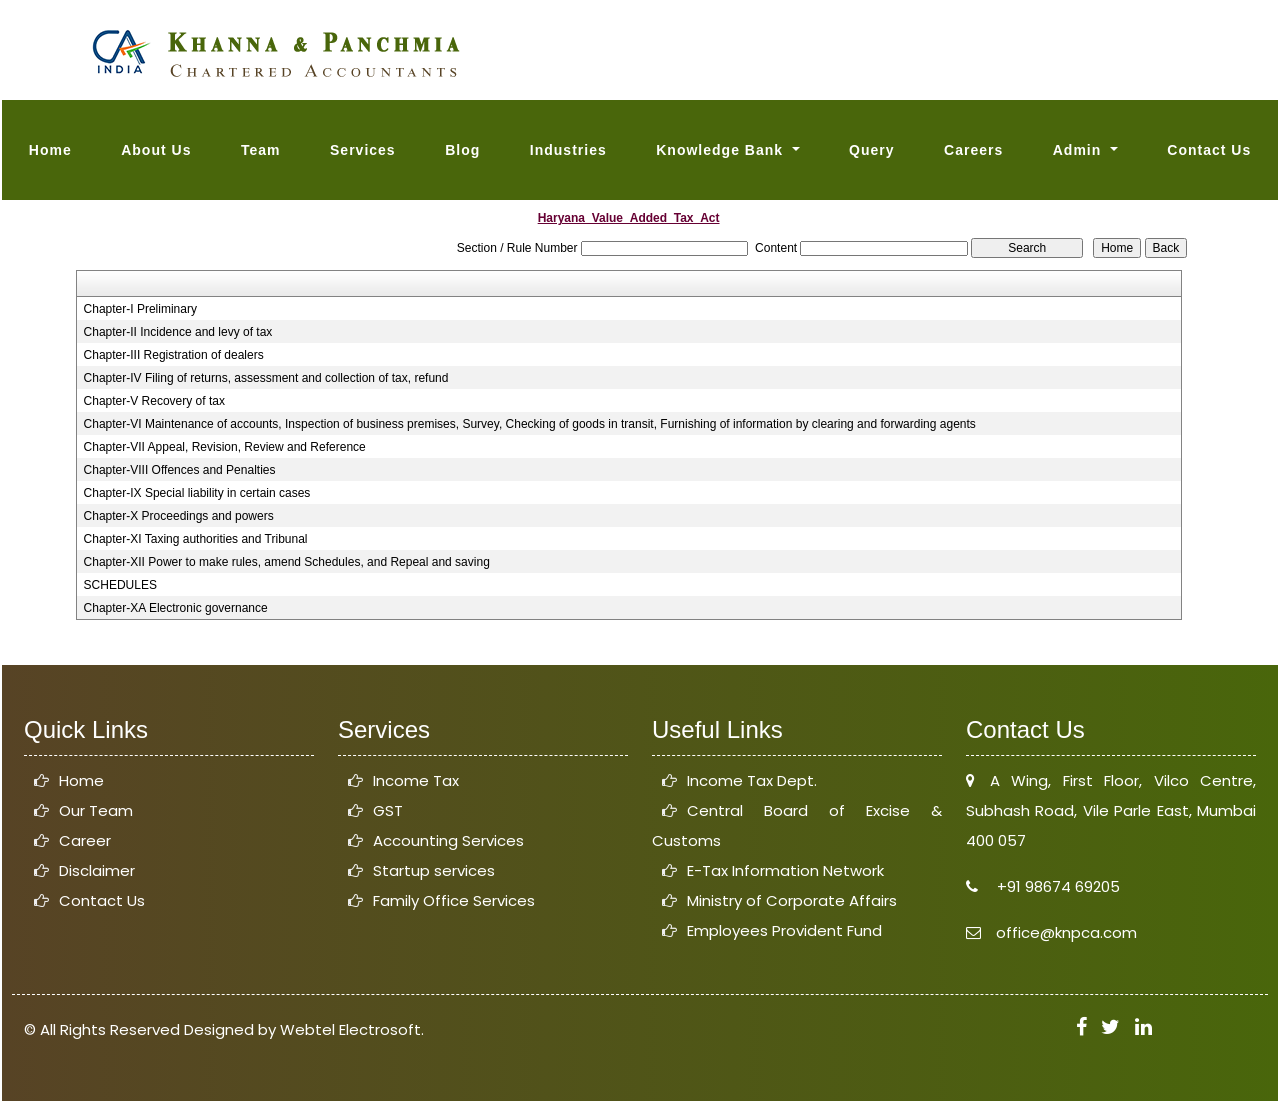  Describe the element at coordinates (174, 355) in the screenshot. I see `Chapter-III Registration of dealers` at that location.